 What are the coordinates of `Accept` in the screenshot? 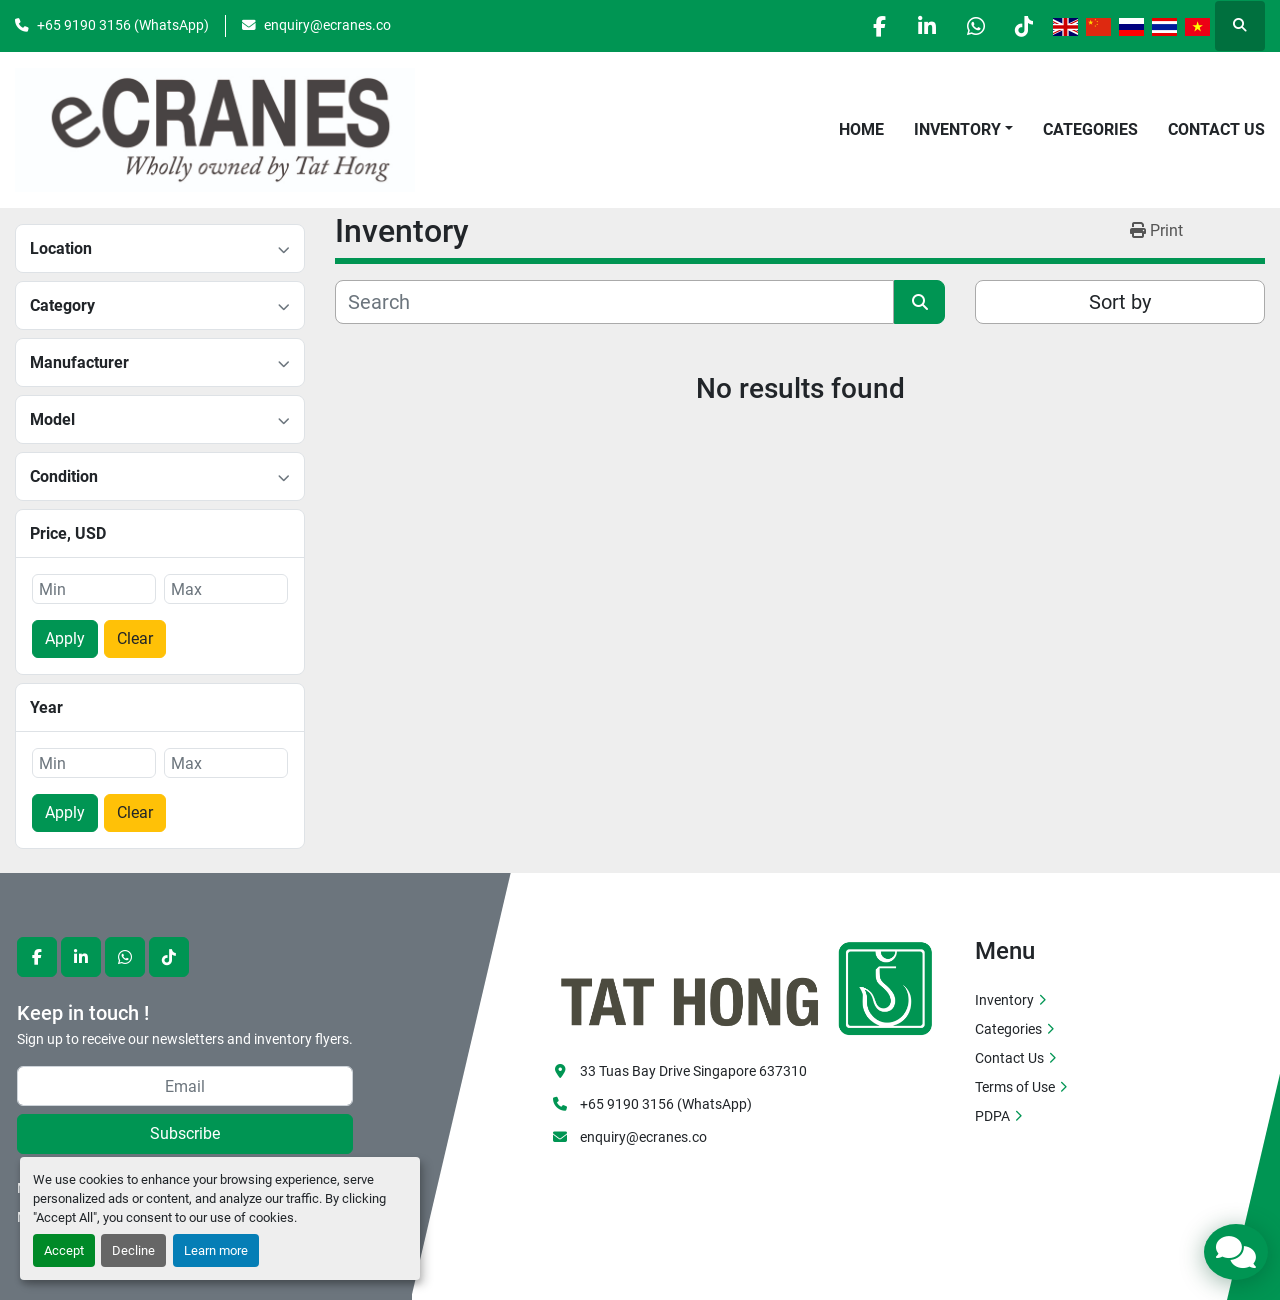 It's located at (64, 1250).